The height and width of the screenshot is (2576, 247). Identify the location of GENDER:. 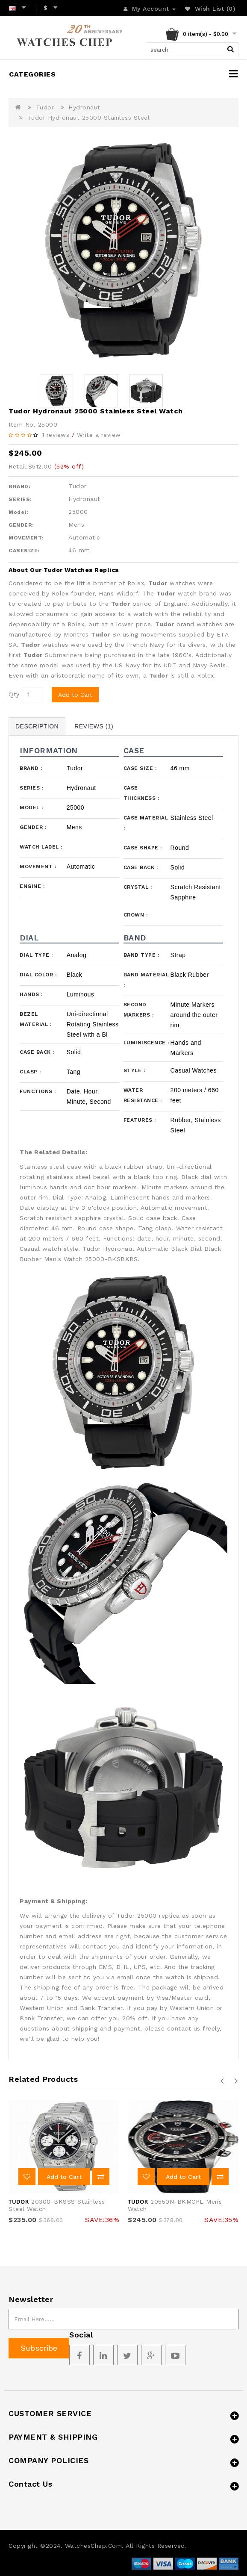
(21, 525).